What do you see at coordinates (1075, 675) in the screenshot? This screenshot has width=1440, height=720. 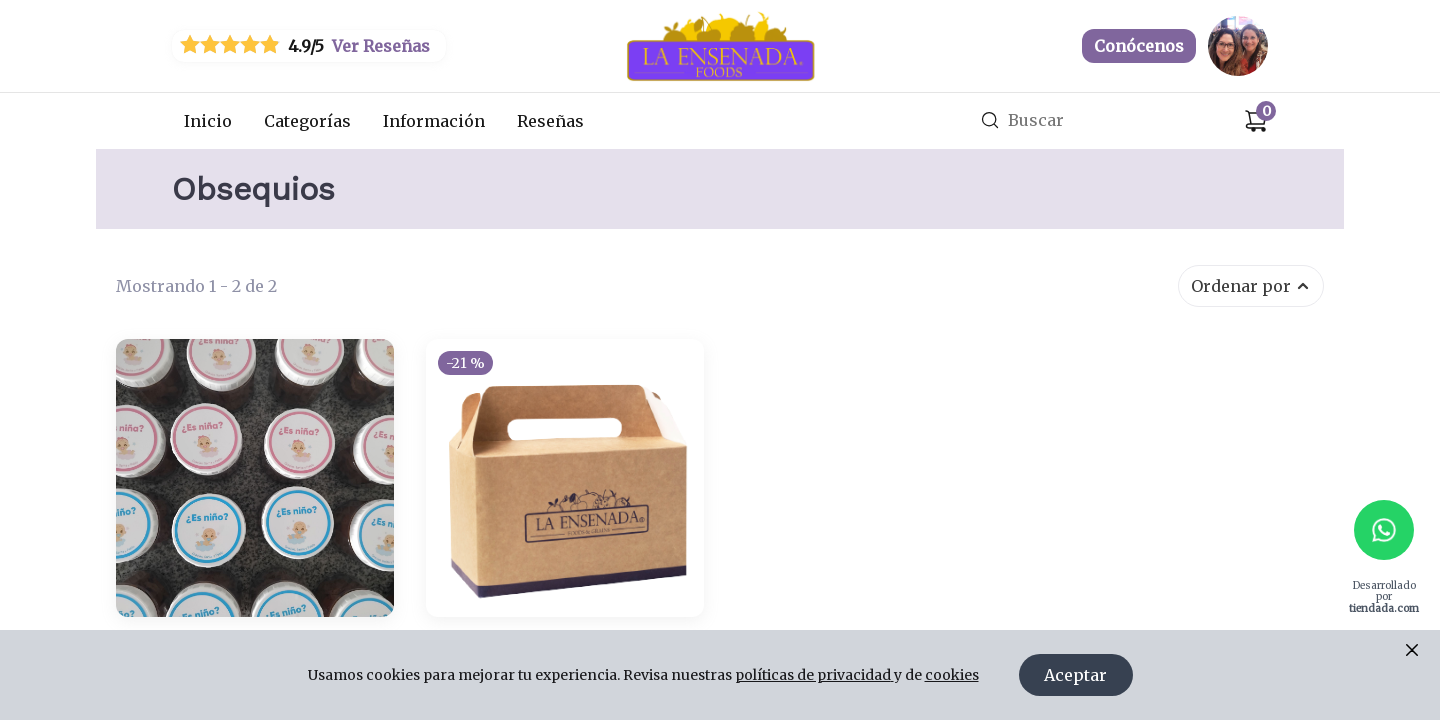 I see `Aceptar` at bounding box center [1075, 675].